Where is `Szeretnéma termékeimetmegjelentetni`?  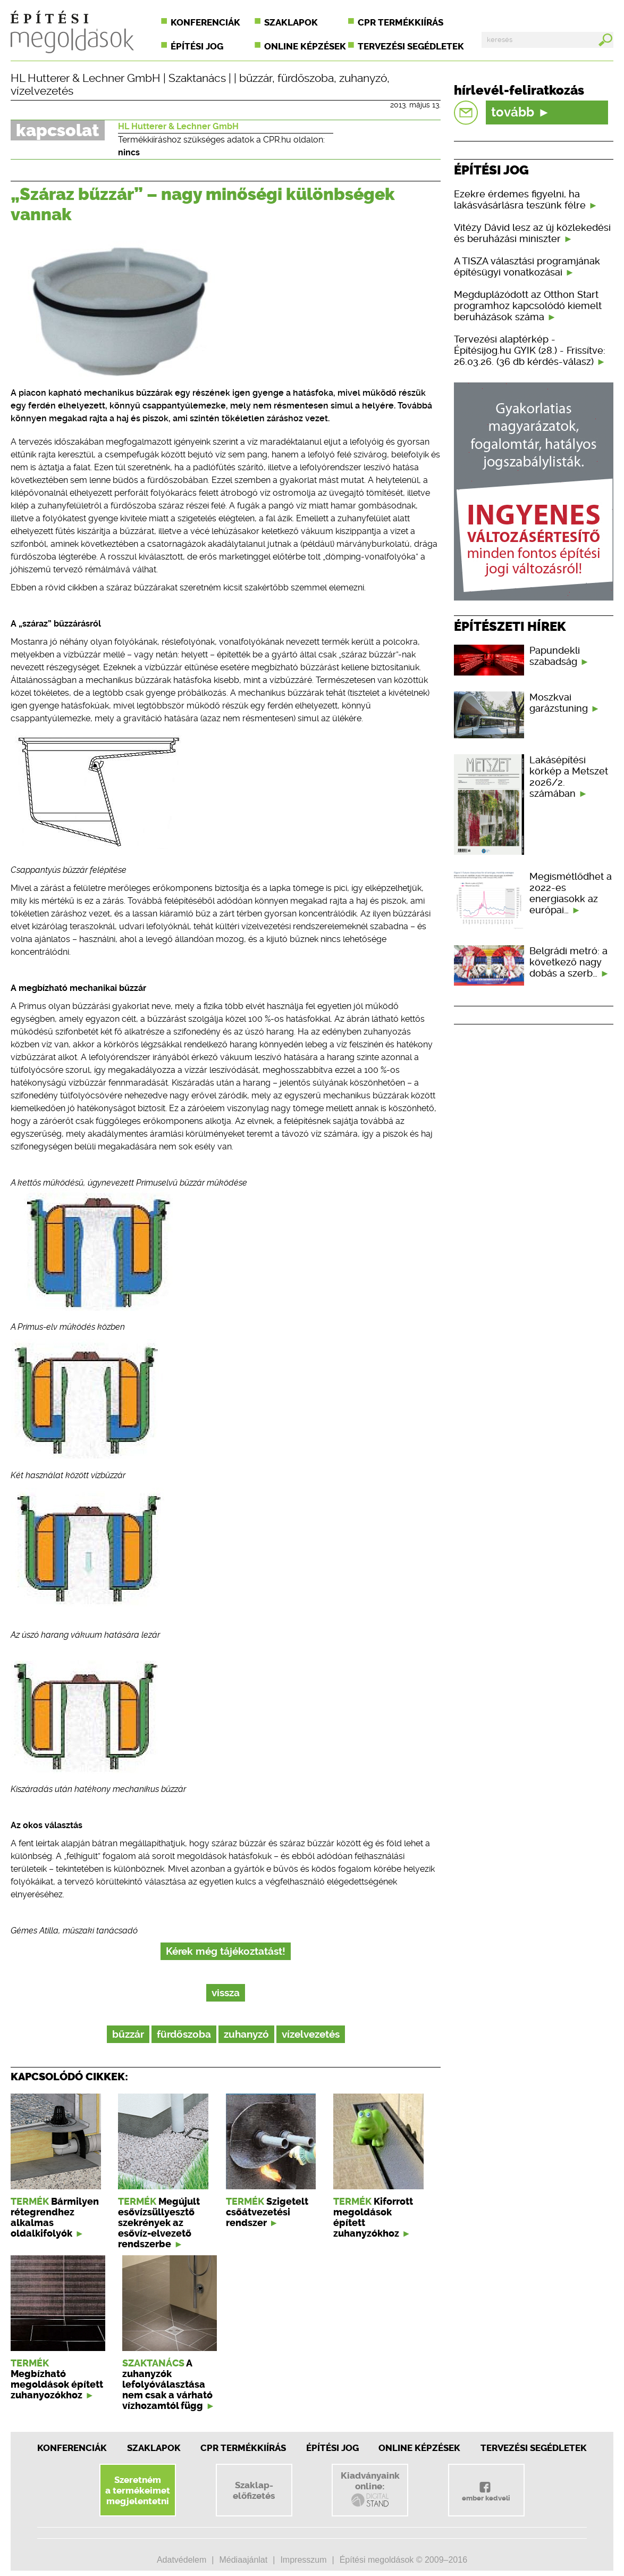 Szeretnéma termékeimetmegjelentetni is located at coordinates (137, 2490).